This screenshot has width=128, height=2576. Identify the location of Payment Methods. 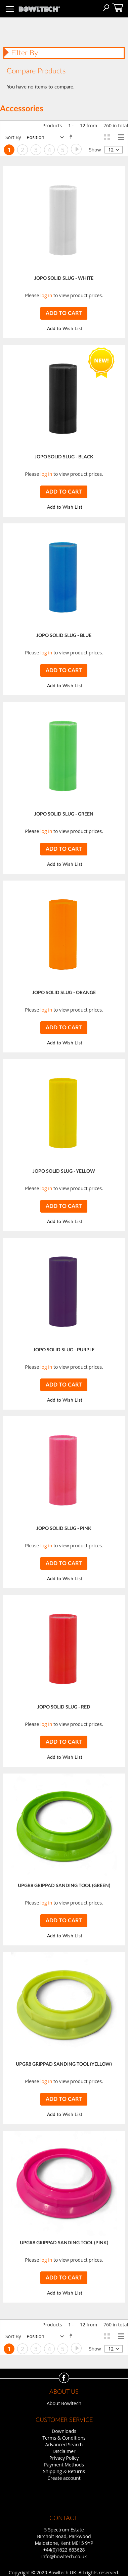
(64, 2464).